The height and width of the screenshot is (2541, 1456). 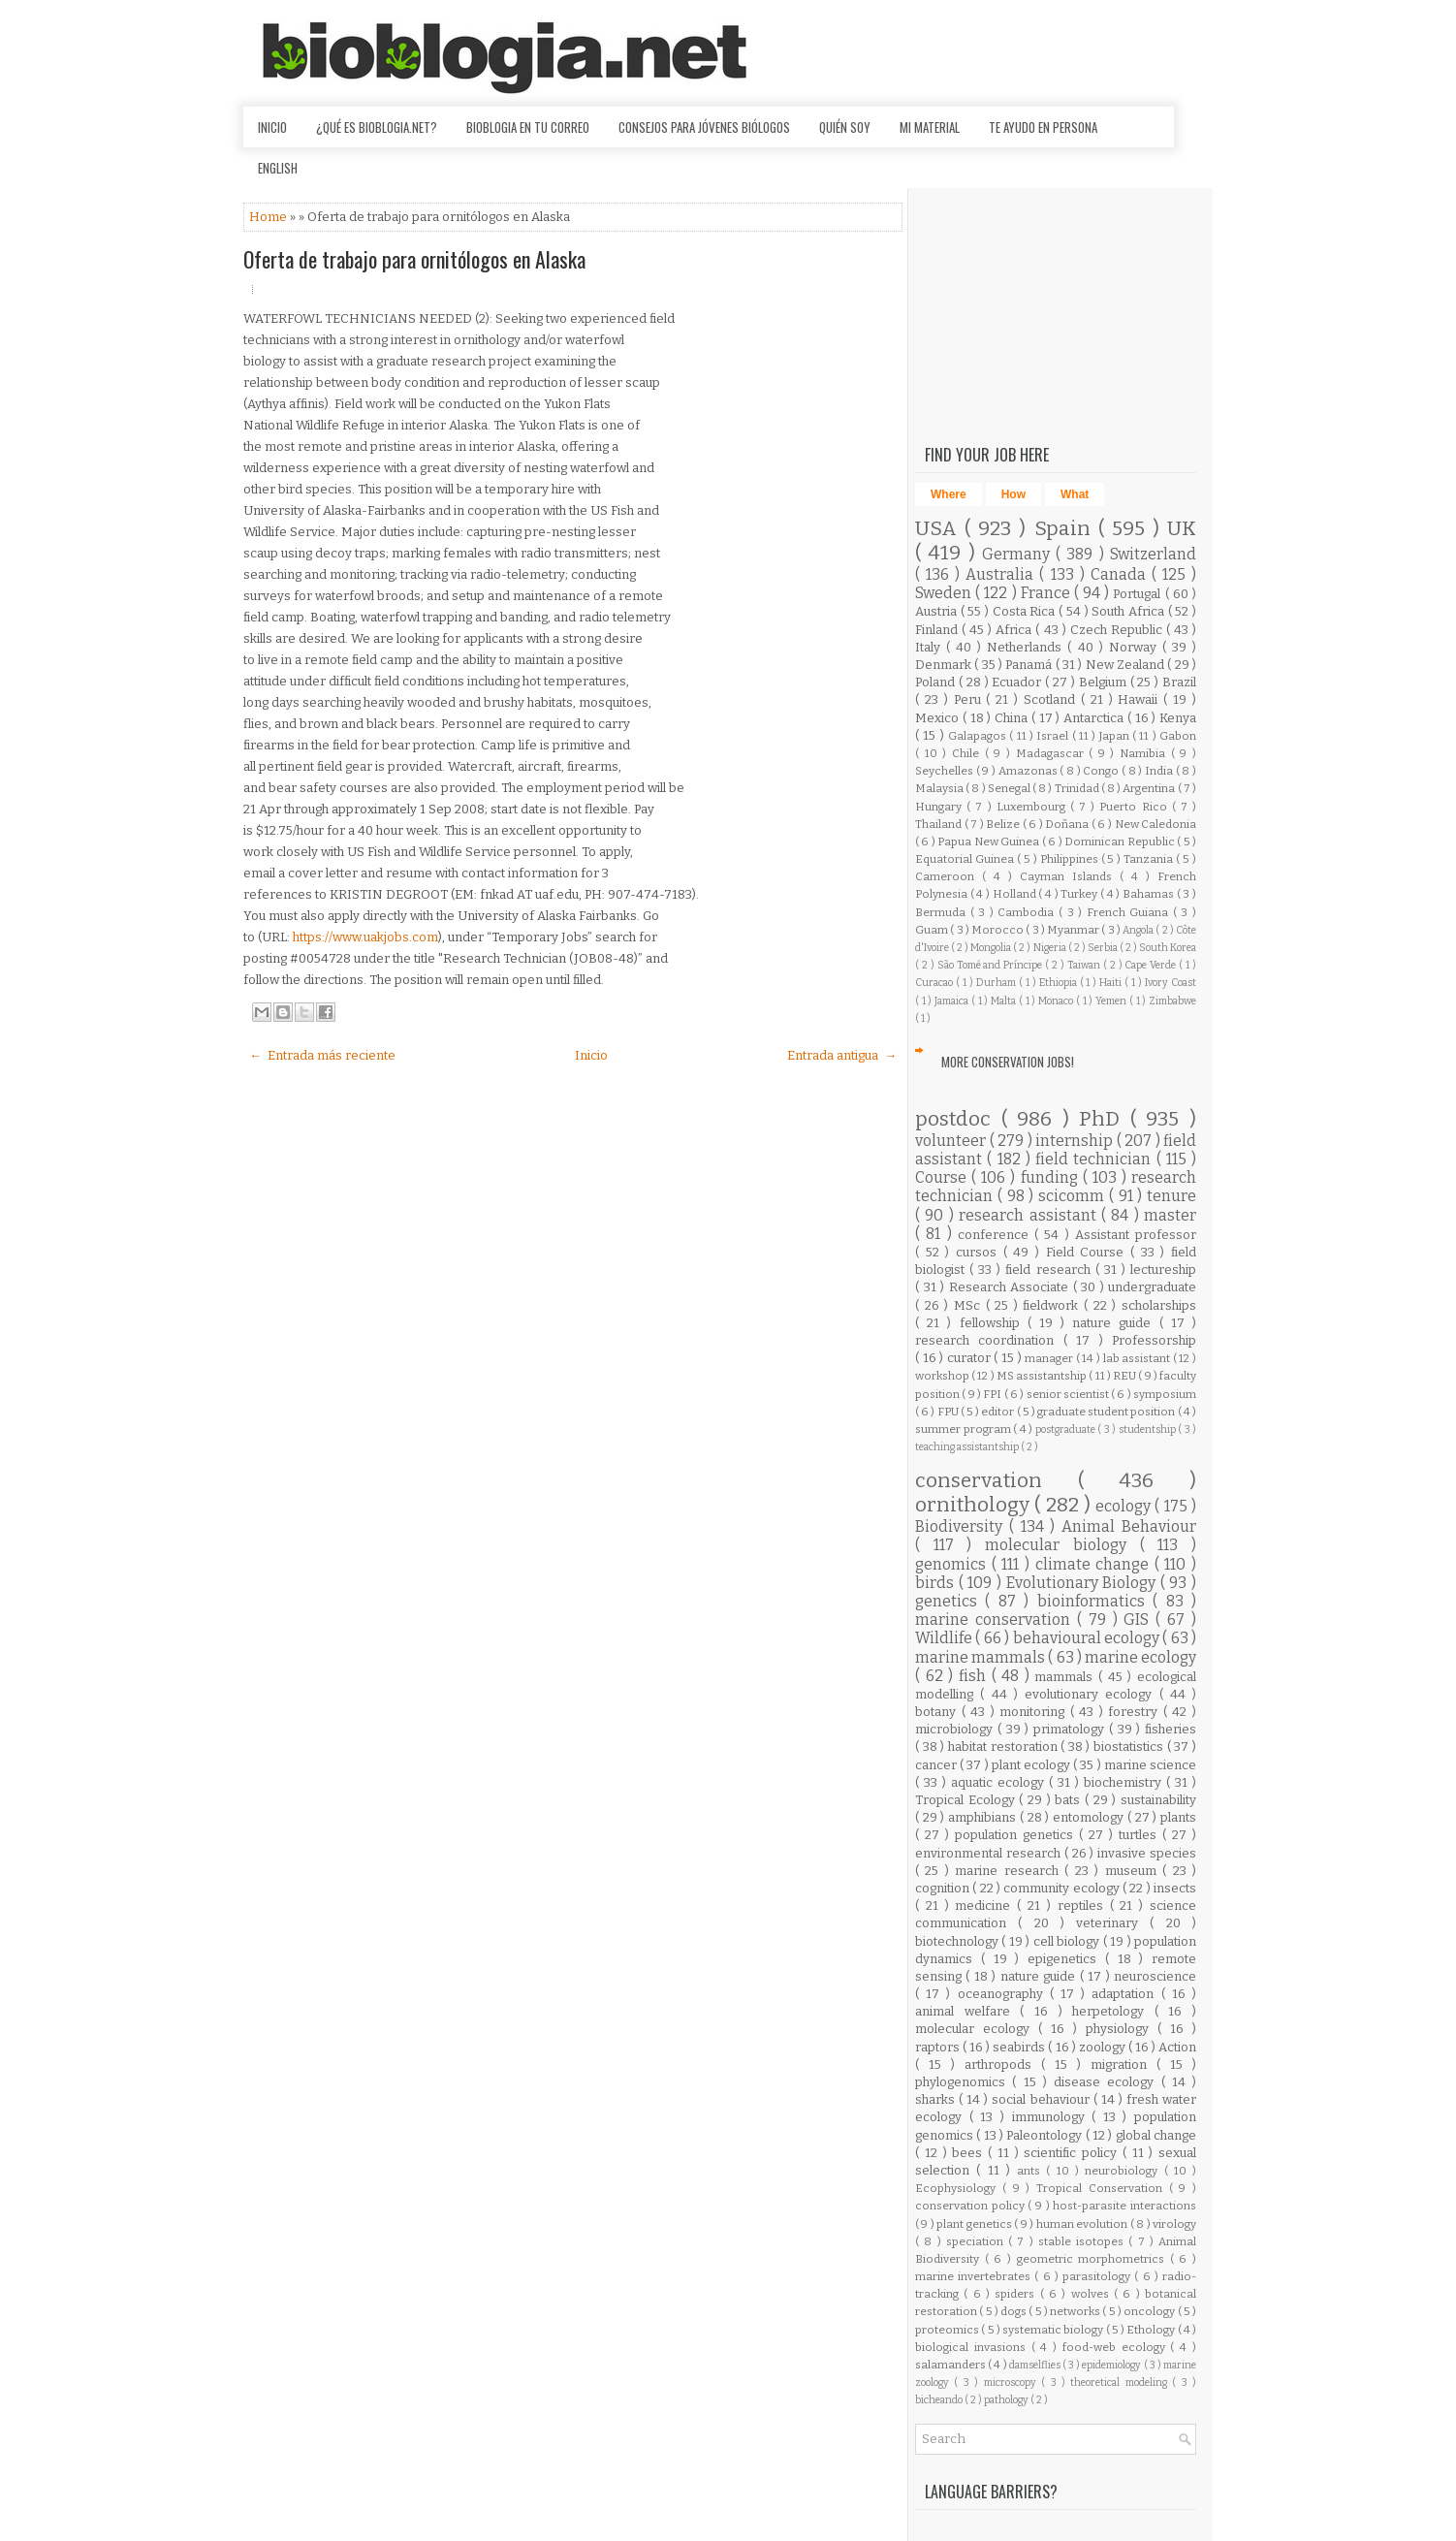 I want to click on Seychelles, so click(x=945, y=771).